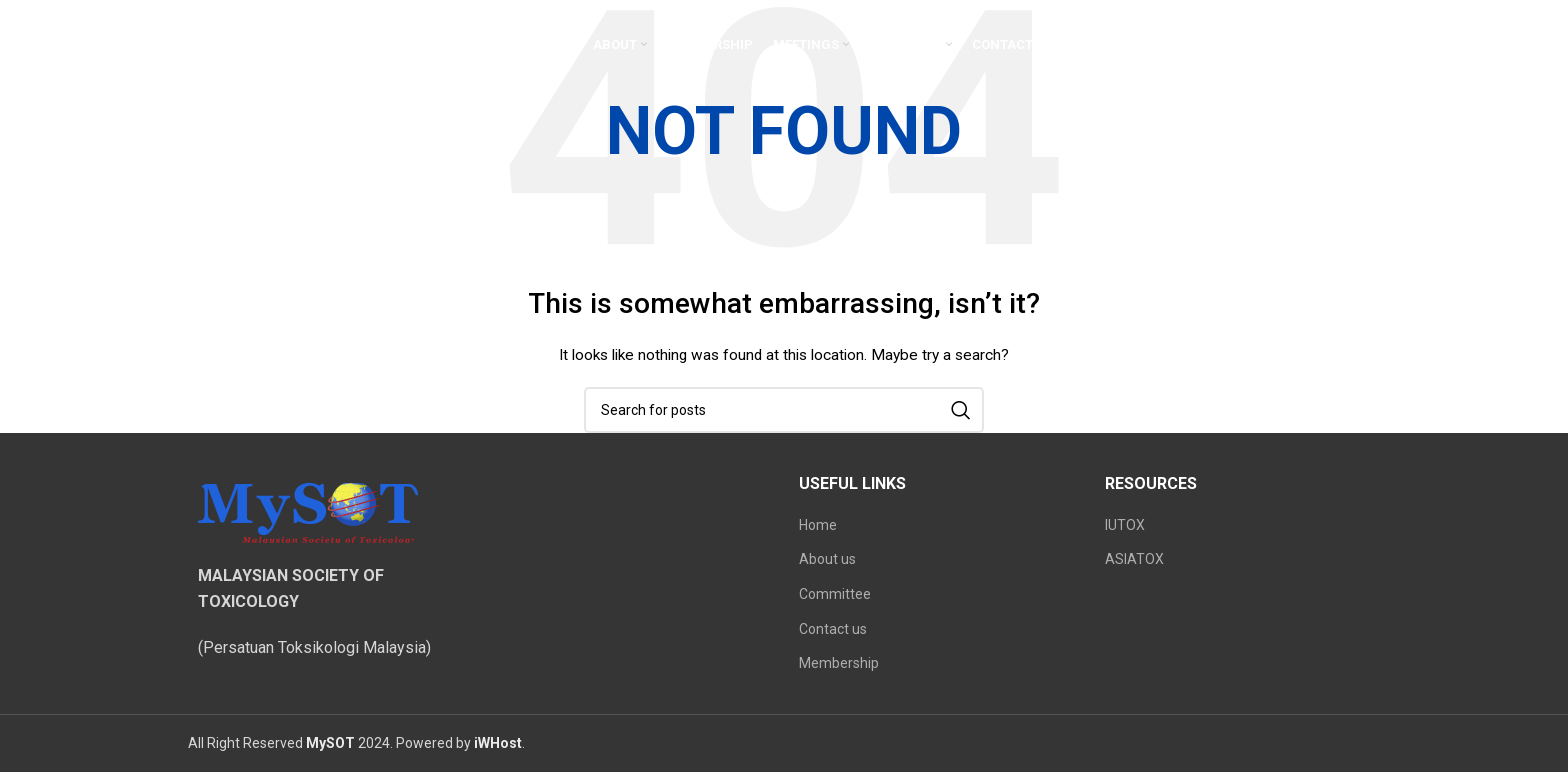 The height and width of the screenshot is (772, 1568). Describe the element at coordinates (784, 410) in the screenshot. I see `[Search]` at that location.